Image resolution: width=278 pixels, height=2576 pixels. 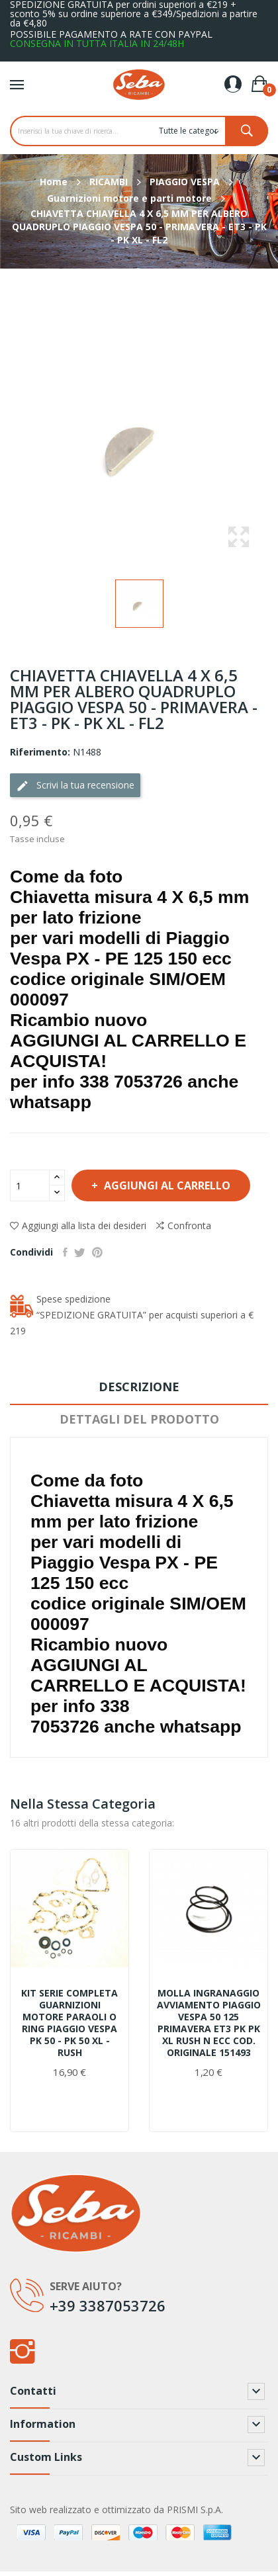 I want to click on +39 3387053726, so click(x=107, y=2305).